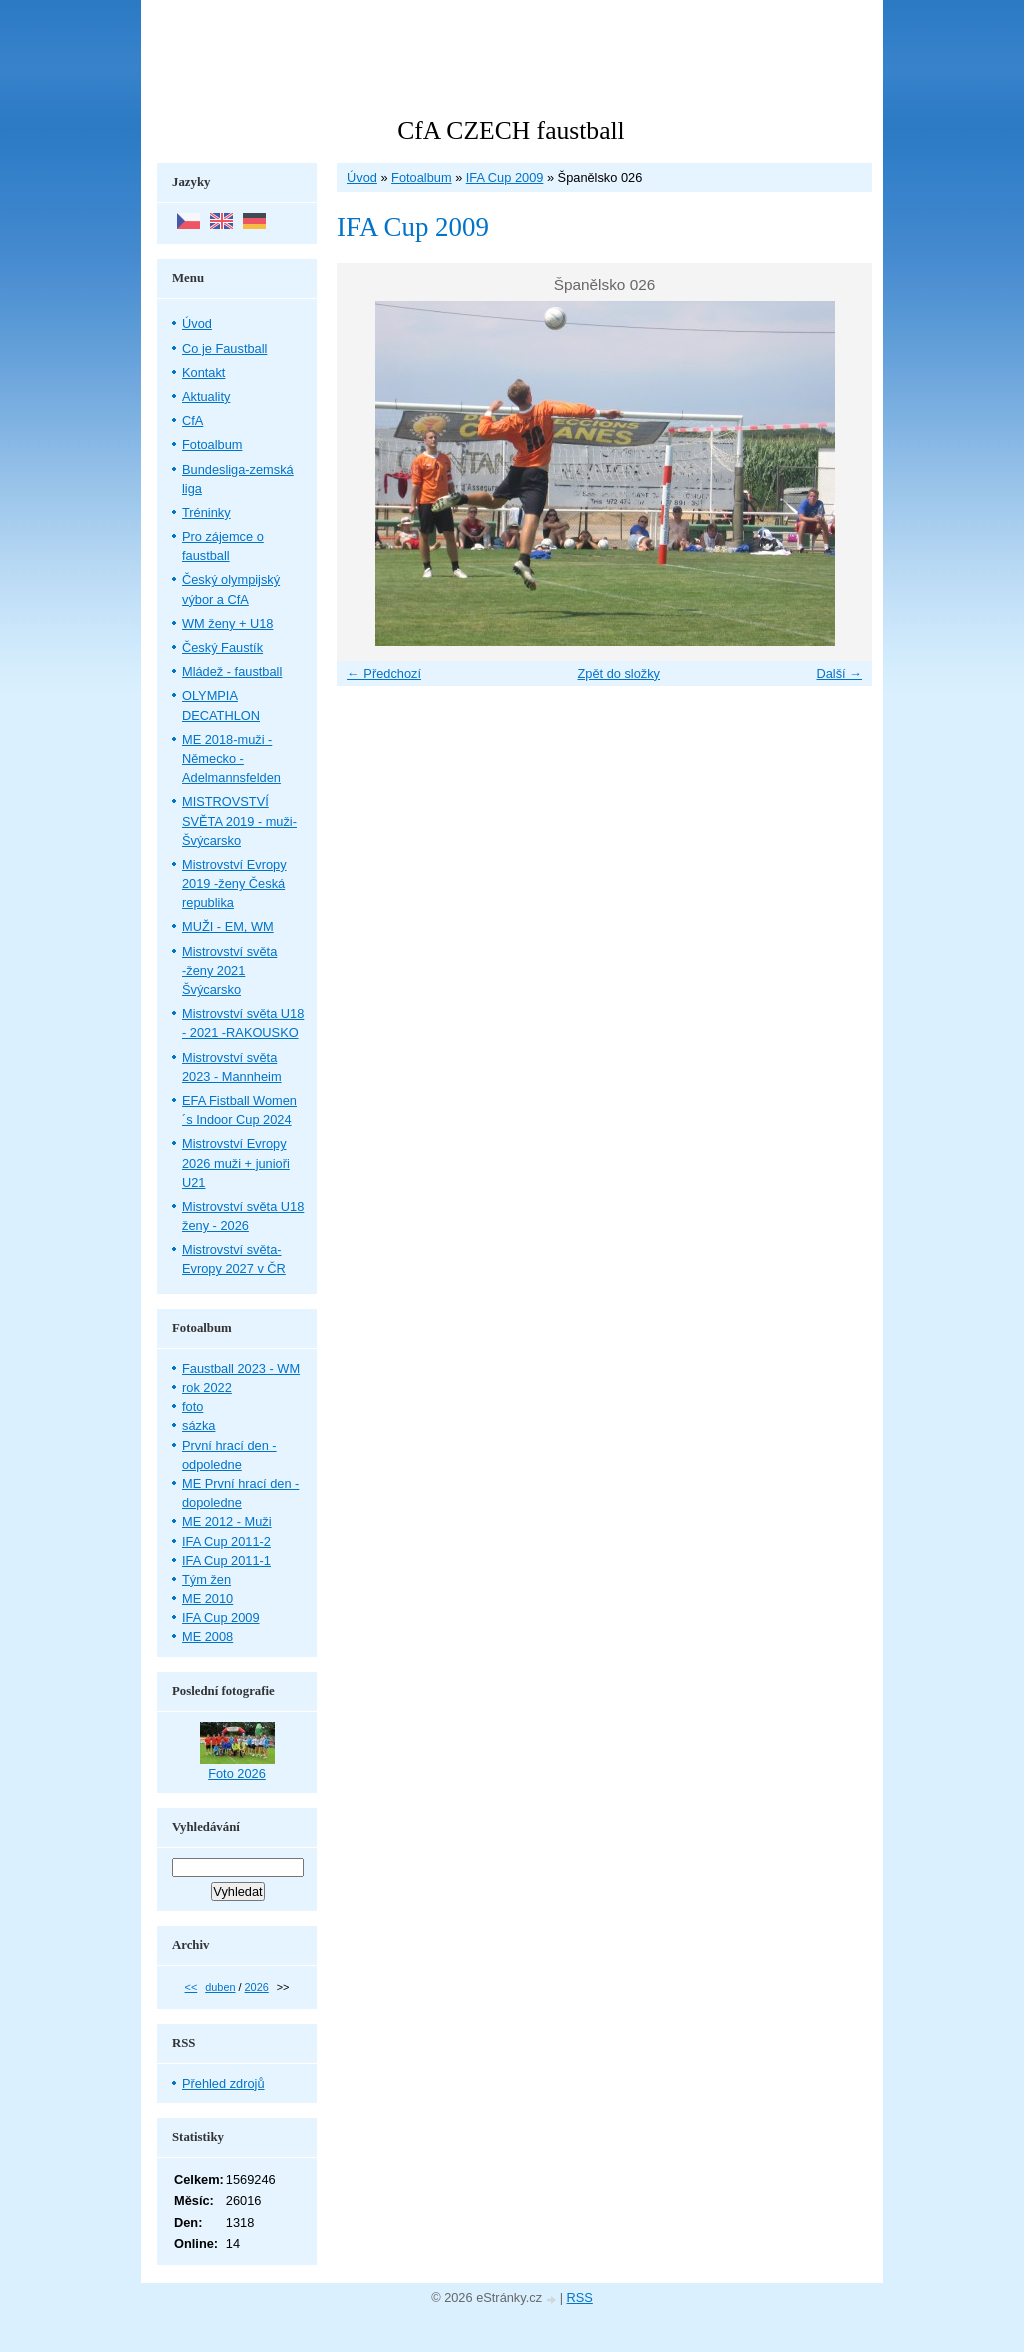  Describe the element at coordinates (362, 177) in the screenshot. I see `Úvod` at that location.